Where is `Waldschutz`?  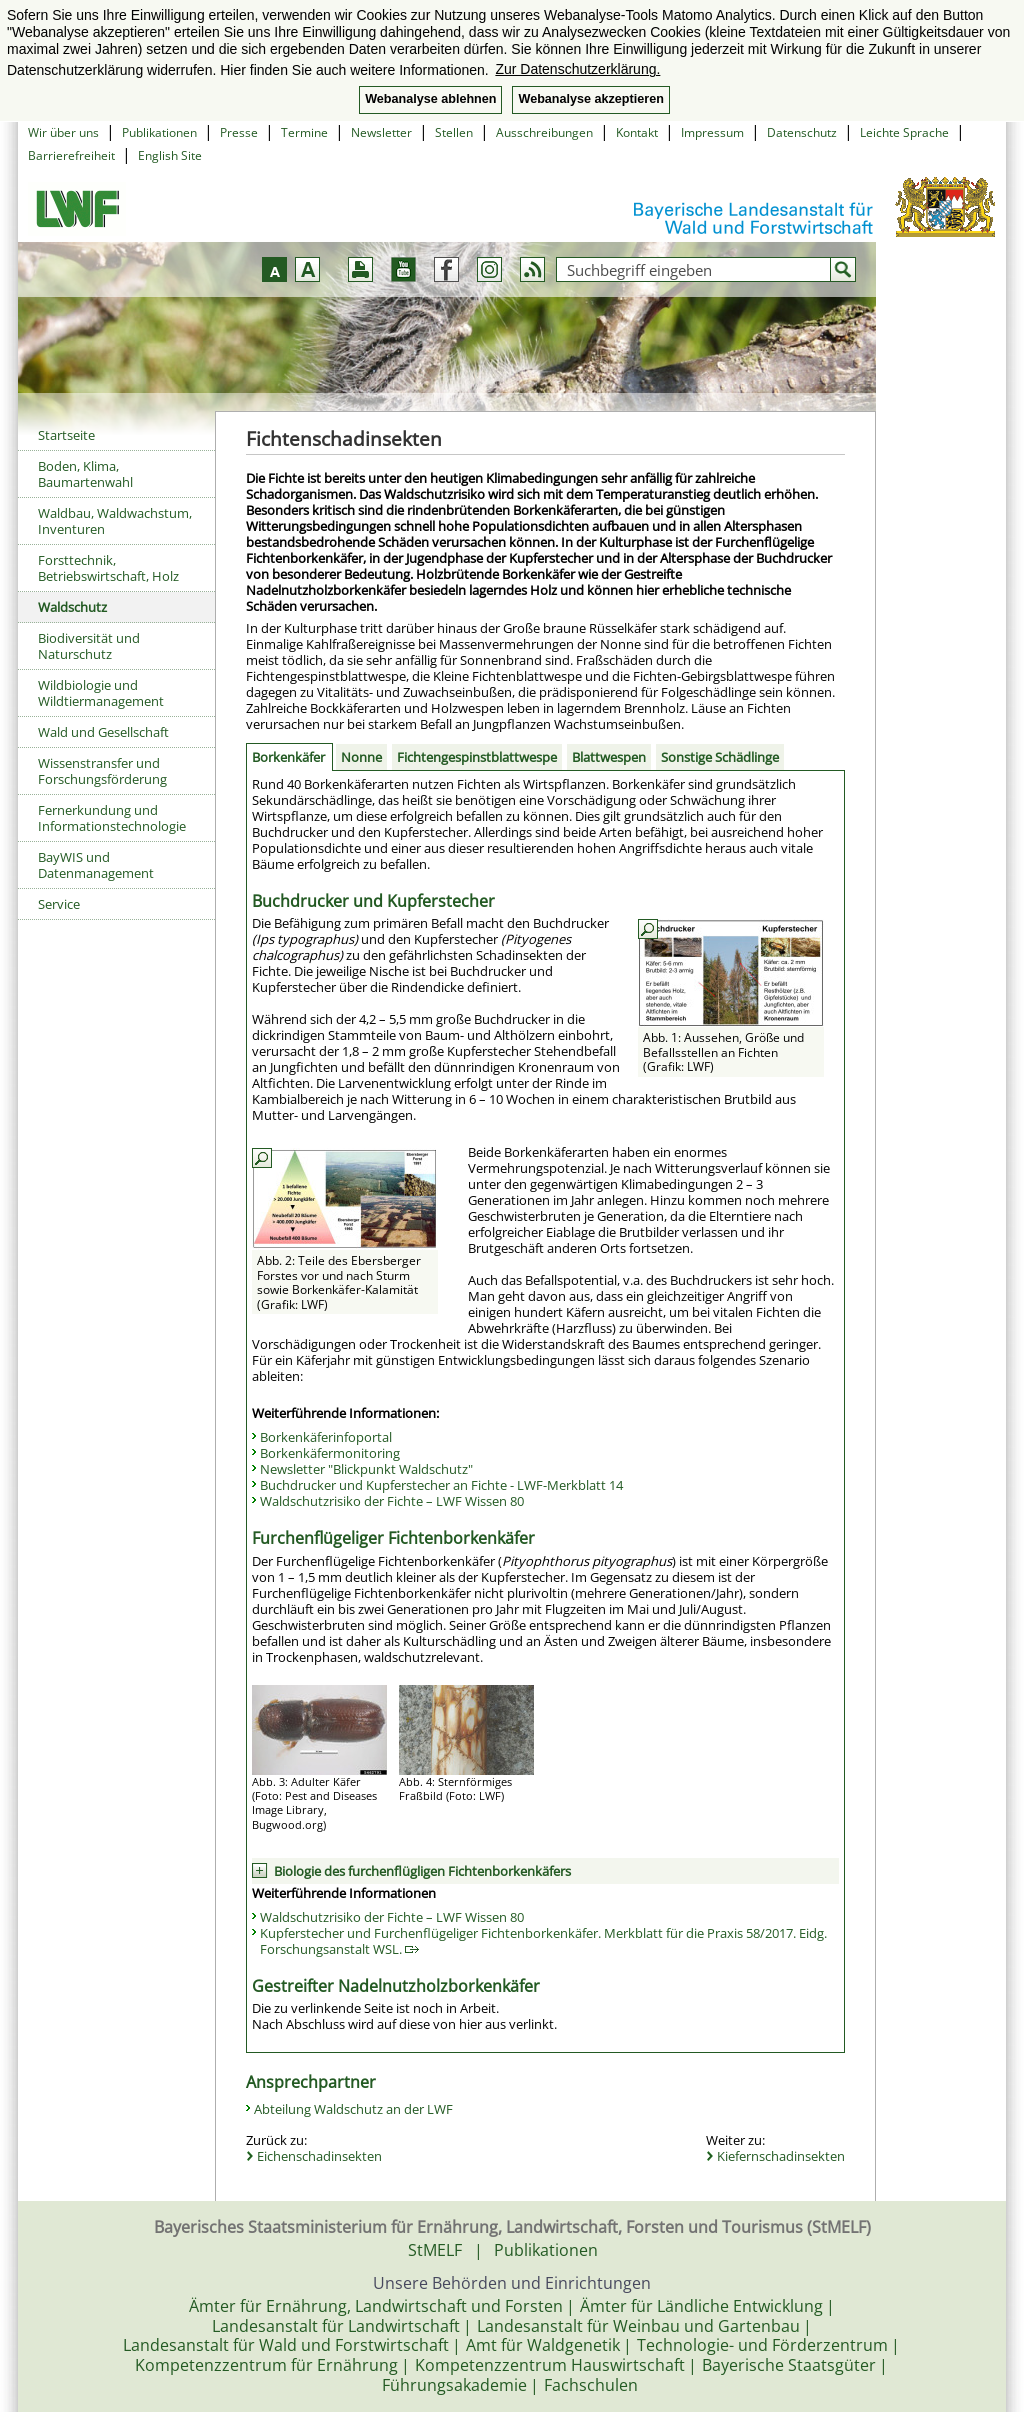
Waldschutz is located at coordinates (72, 607).